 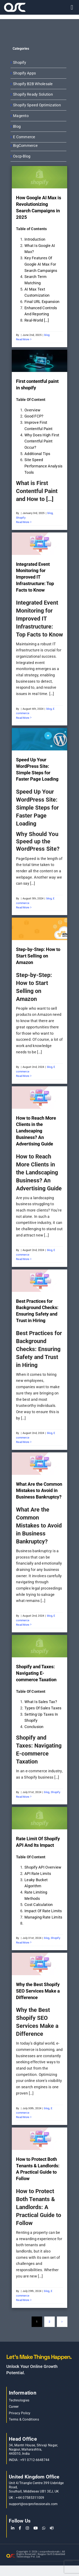 What do you see at coordinates (34, 239) in the screenshot?
I see `Introduction` at bounding box center [34, 239].